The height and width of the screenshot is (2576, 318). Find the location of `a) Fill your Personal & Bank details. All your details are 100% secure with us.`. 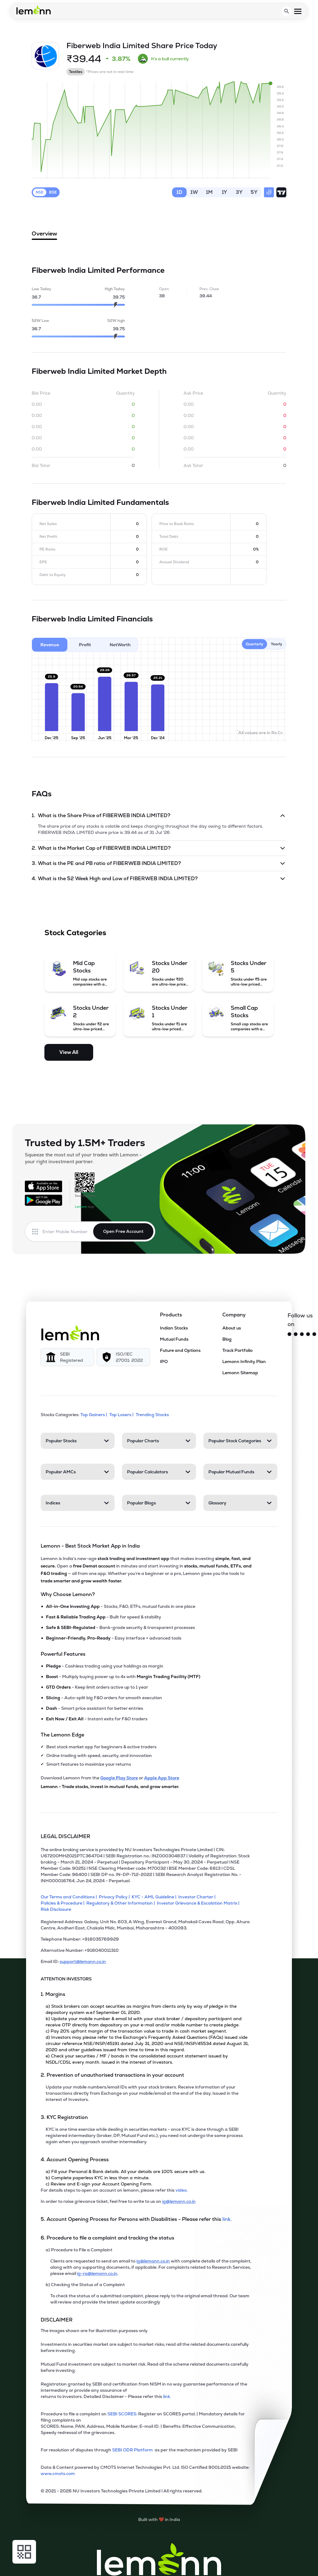

a) Fill your Personal & Bank details. All your details are 100% secure with us. is located at coordinates (125, 2171).